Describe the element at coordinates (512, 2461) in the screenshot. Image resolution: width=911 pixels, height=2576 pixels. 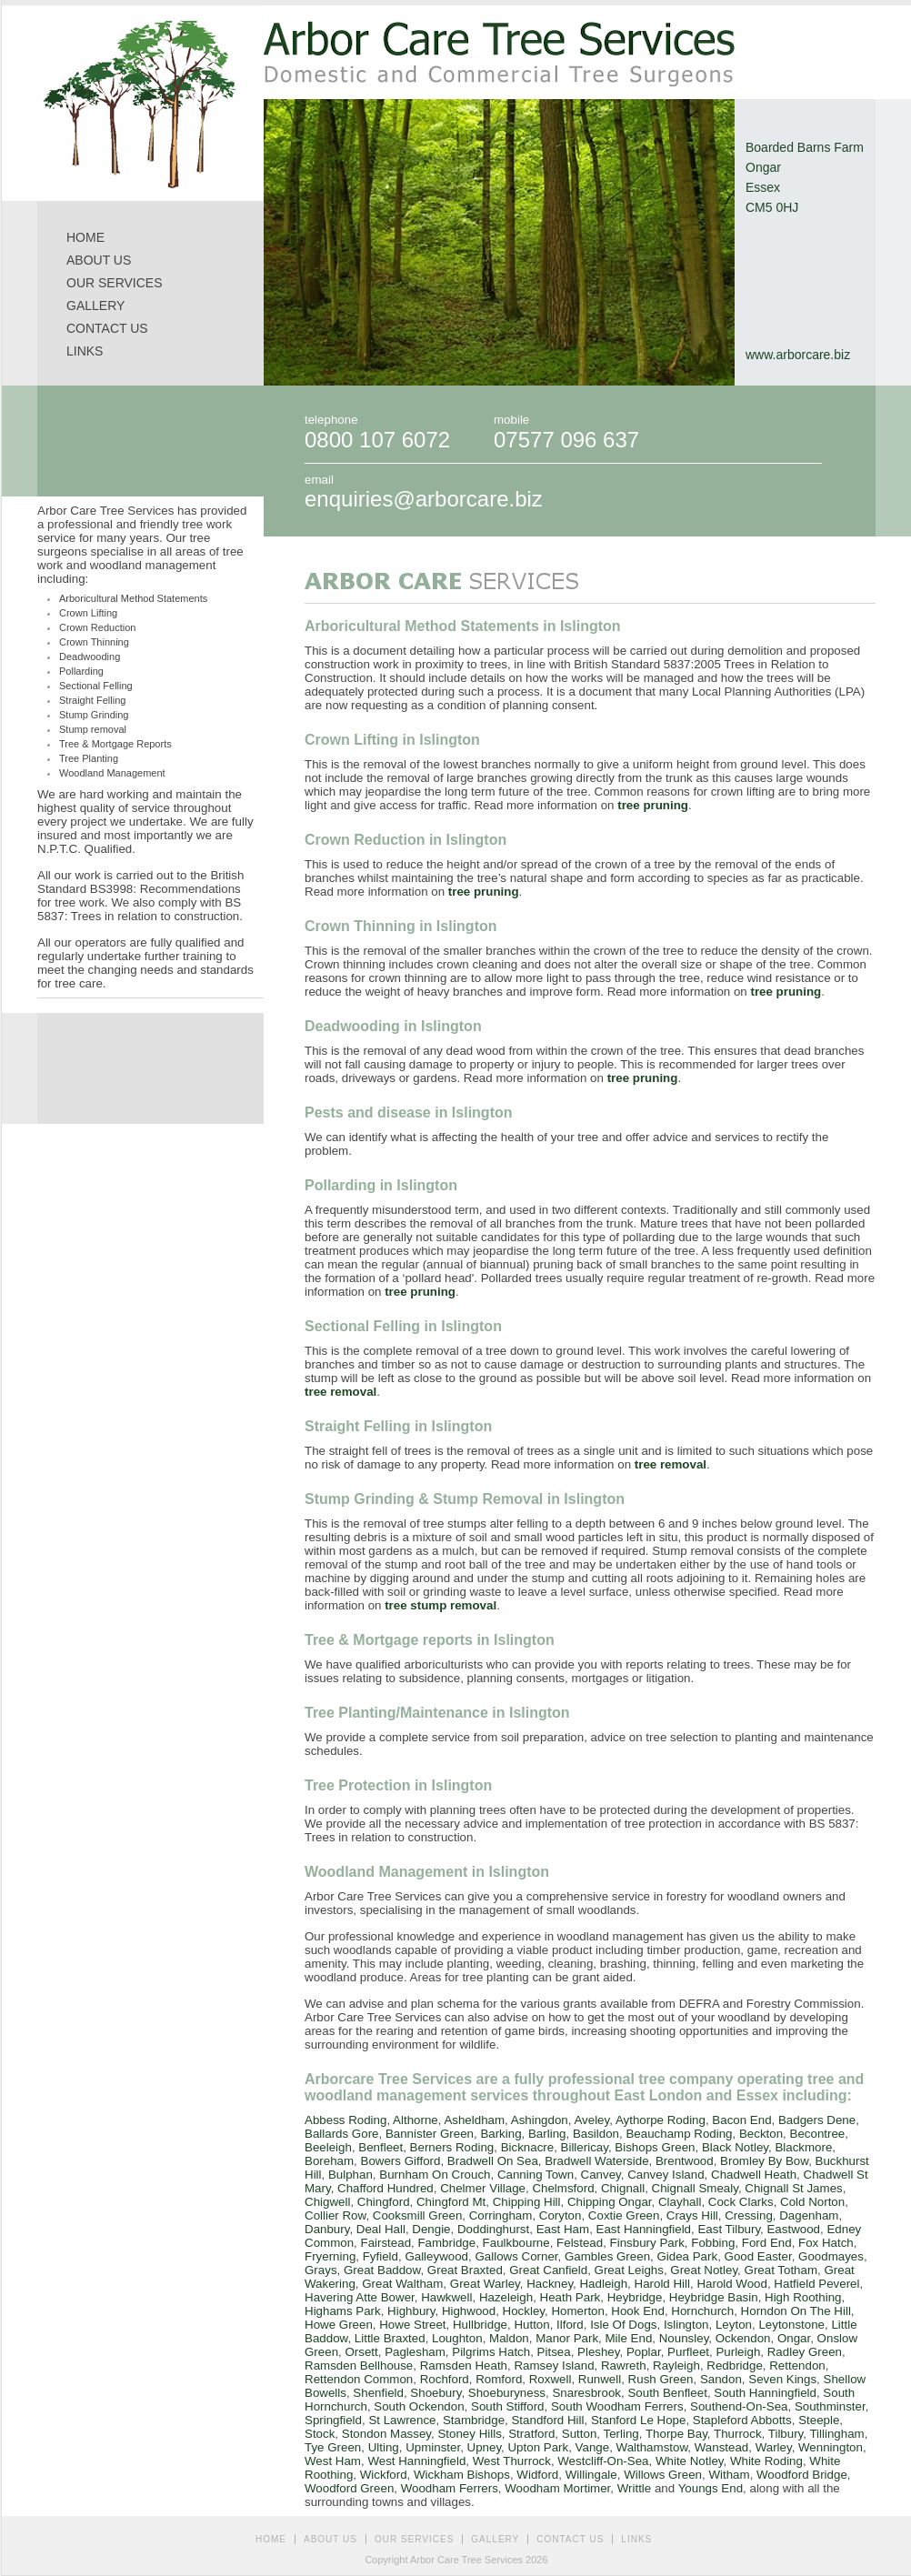
I see `West Thurrock` at that location.